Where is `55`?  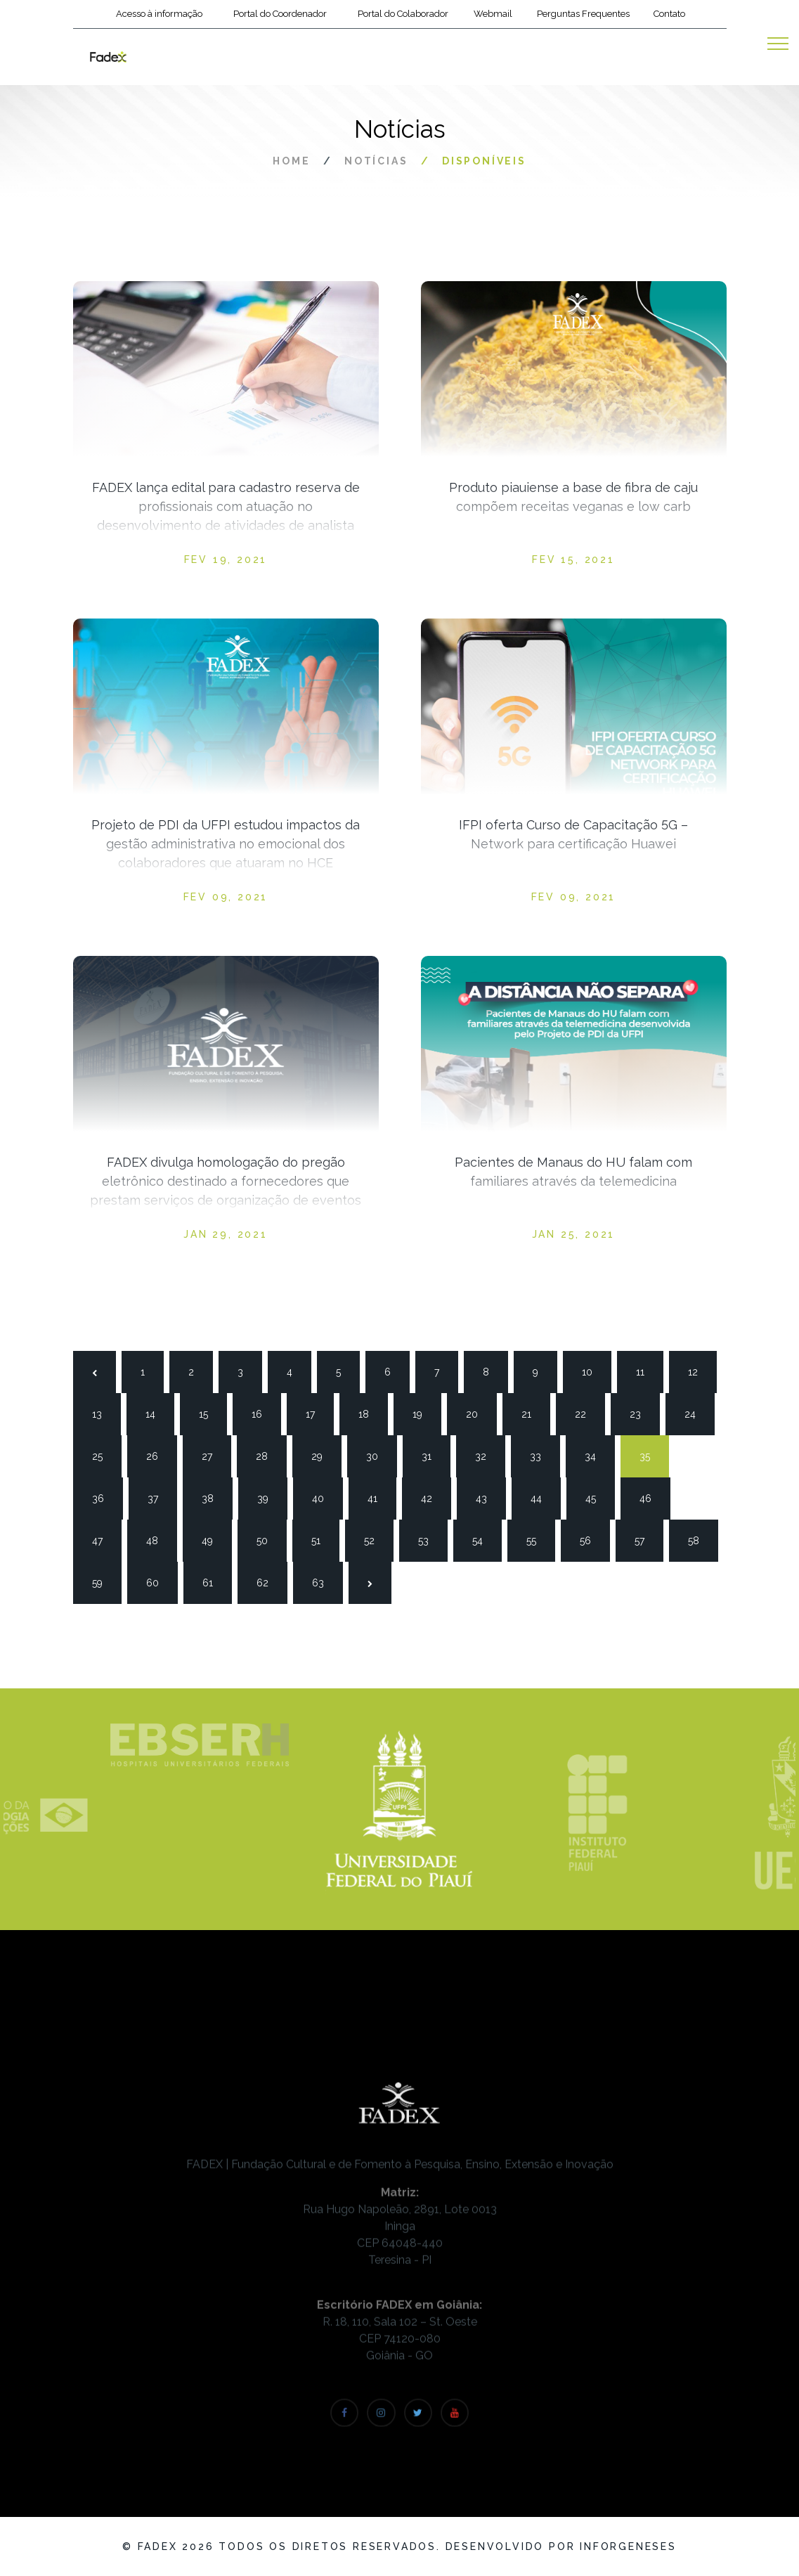 55 is located at coordinates (537, 1539).